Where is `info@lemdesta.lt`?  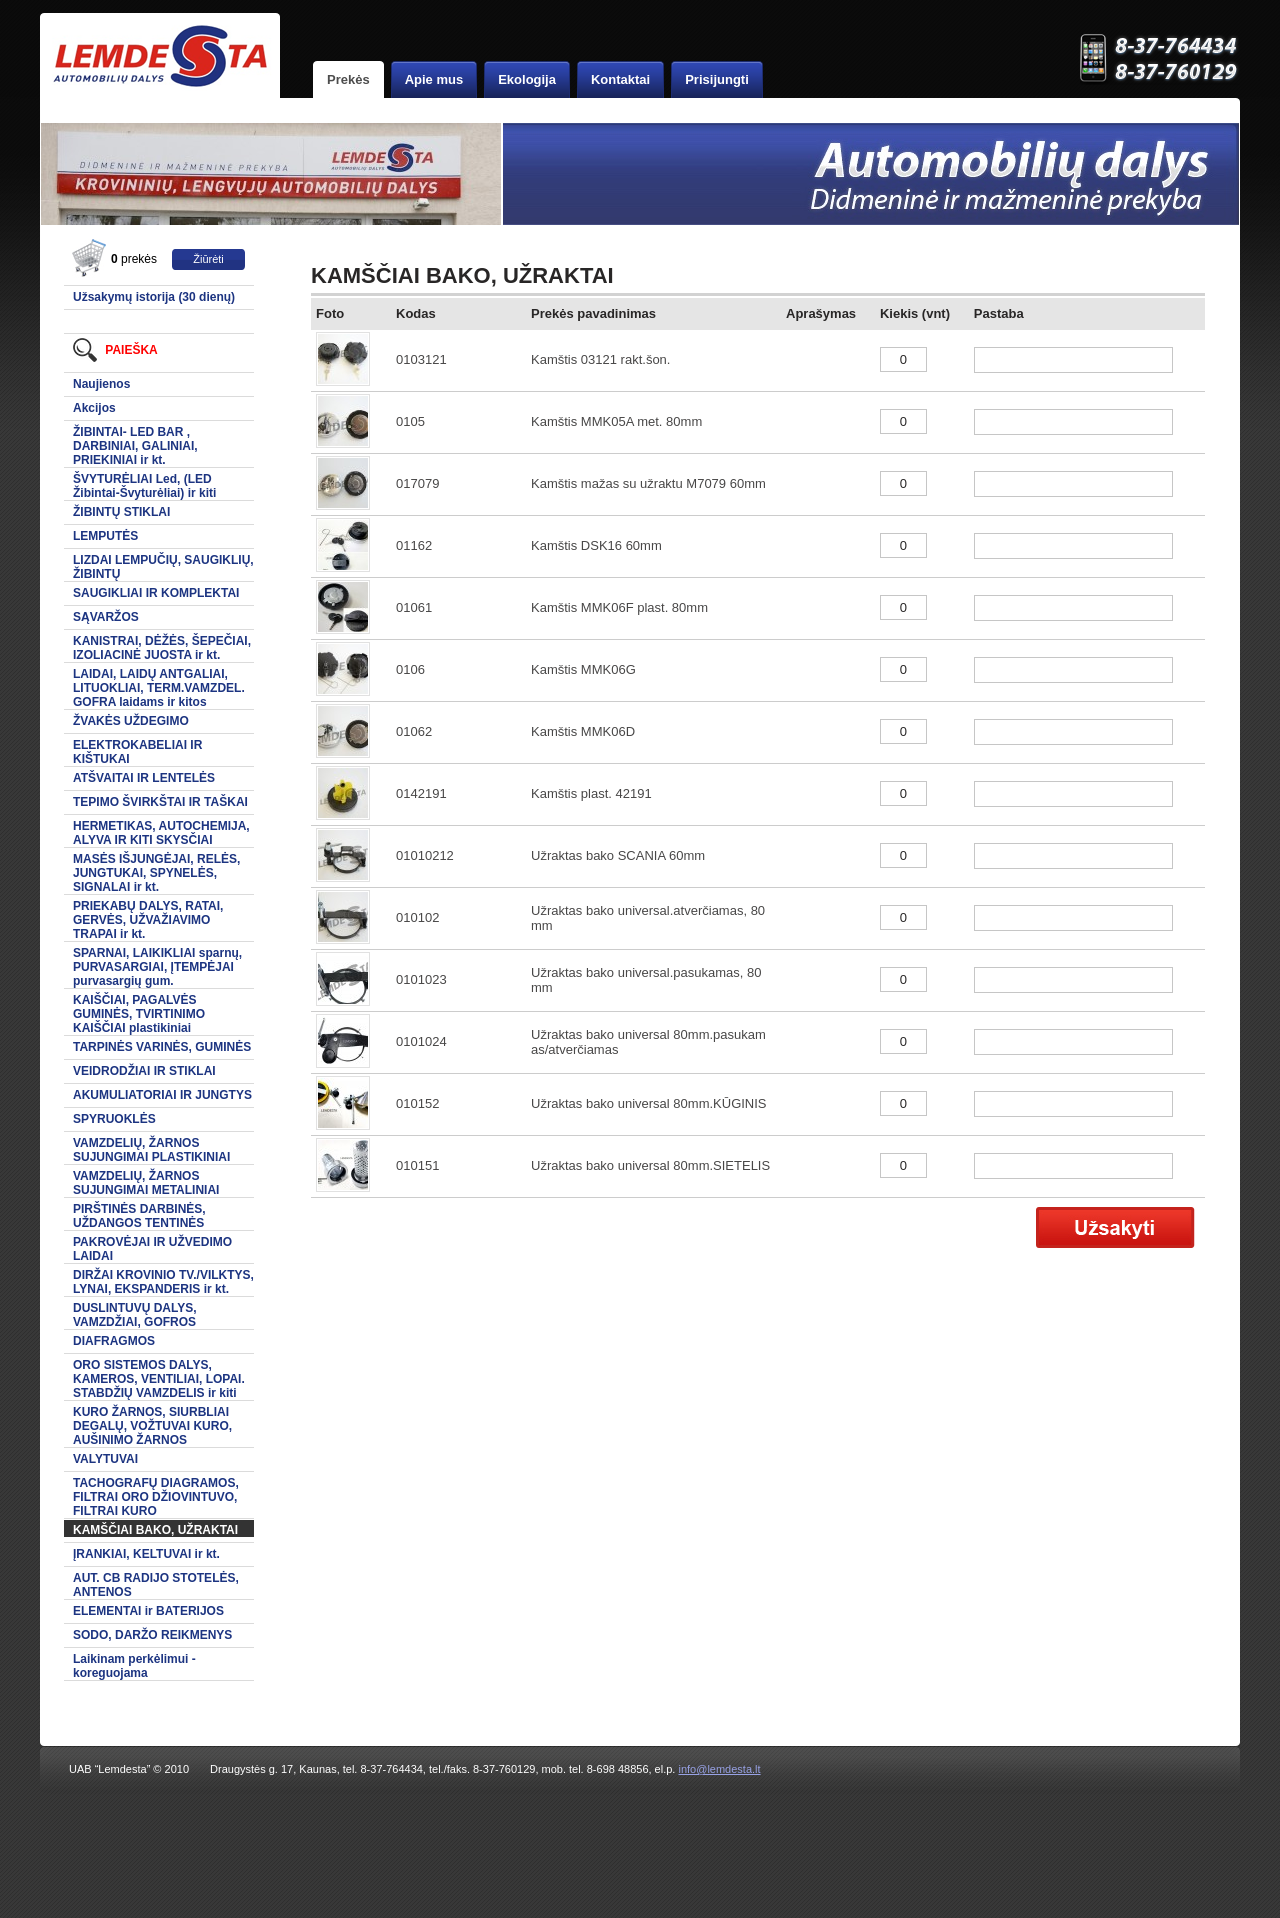
info@lemdesta.lt is located at coordinates (719, 1769).